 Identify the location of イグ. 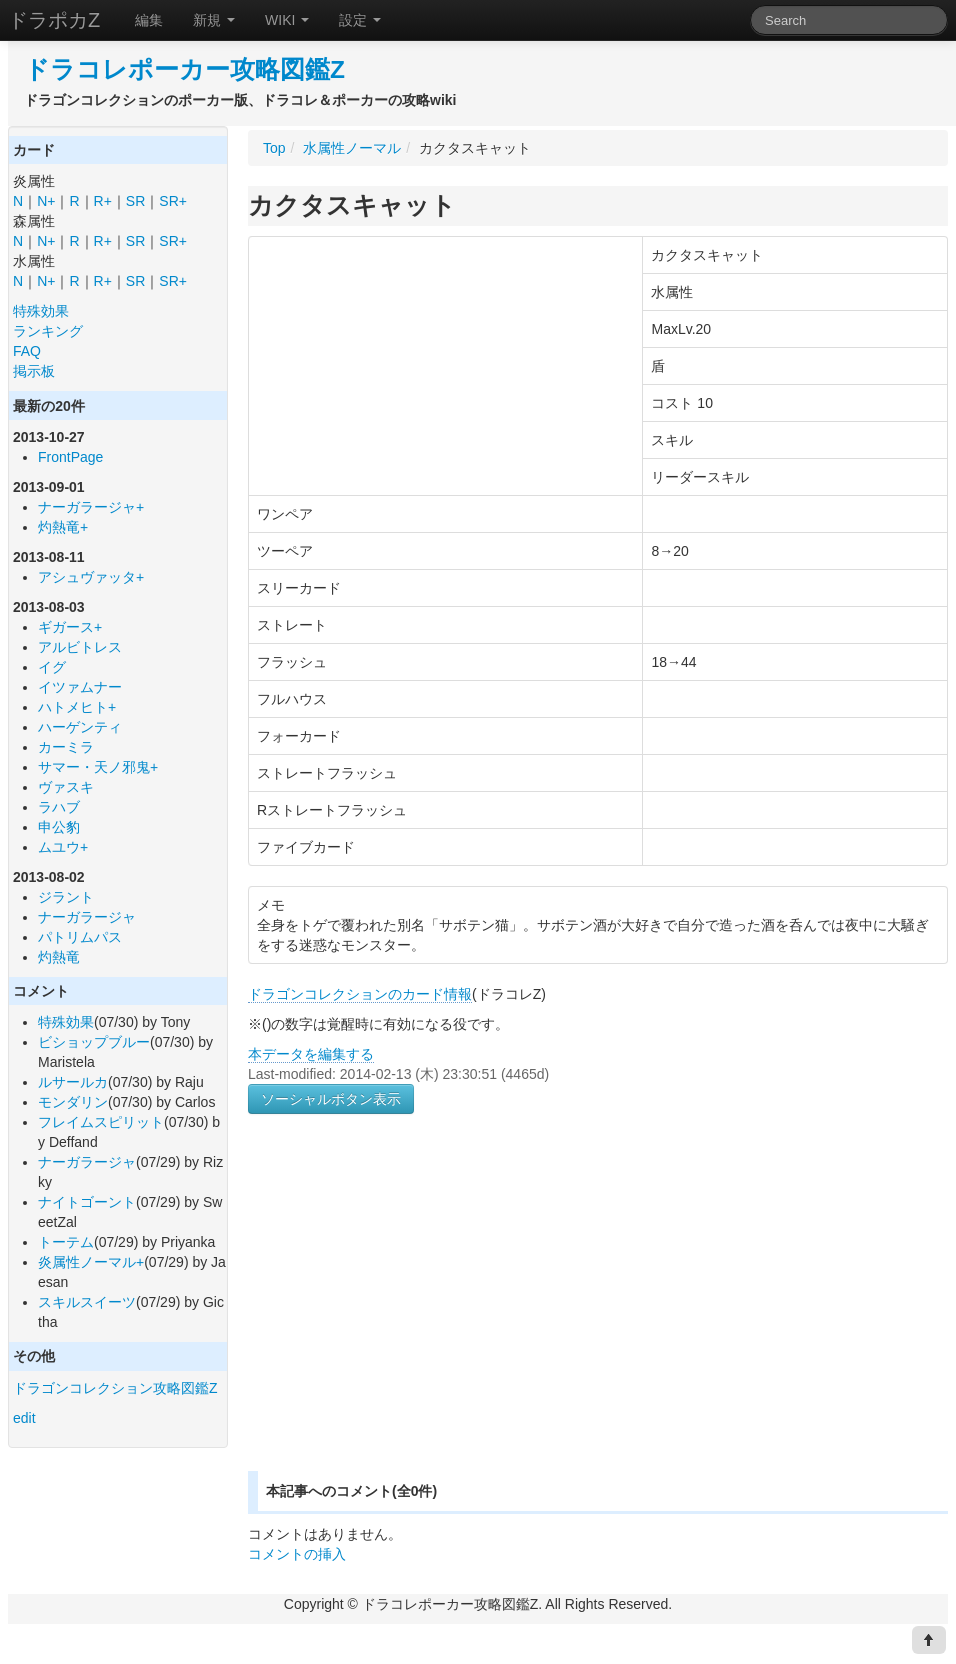
(52, 667).